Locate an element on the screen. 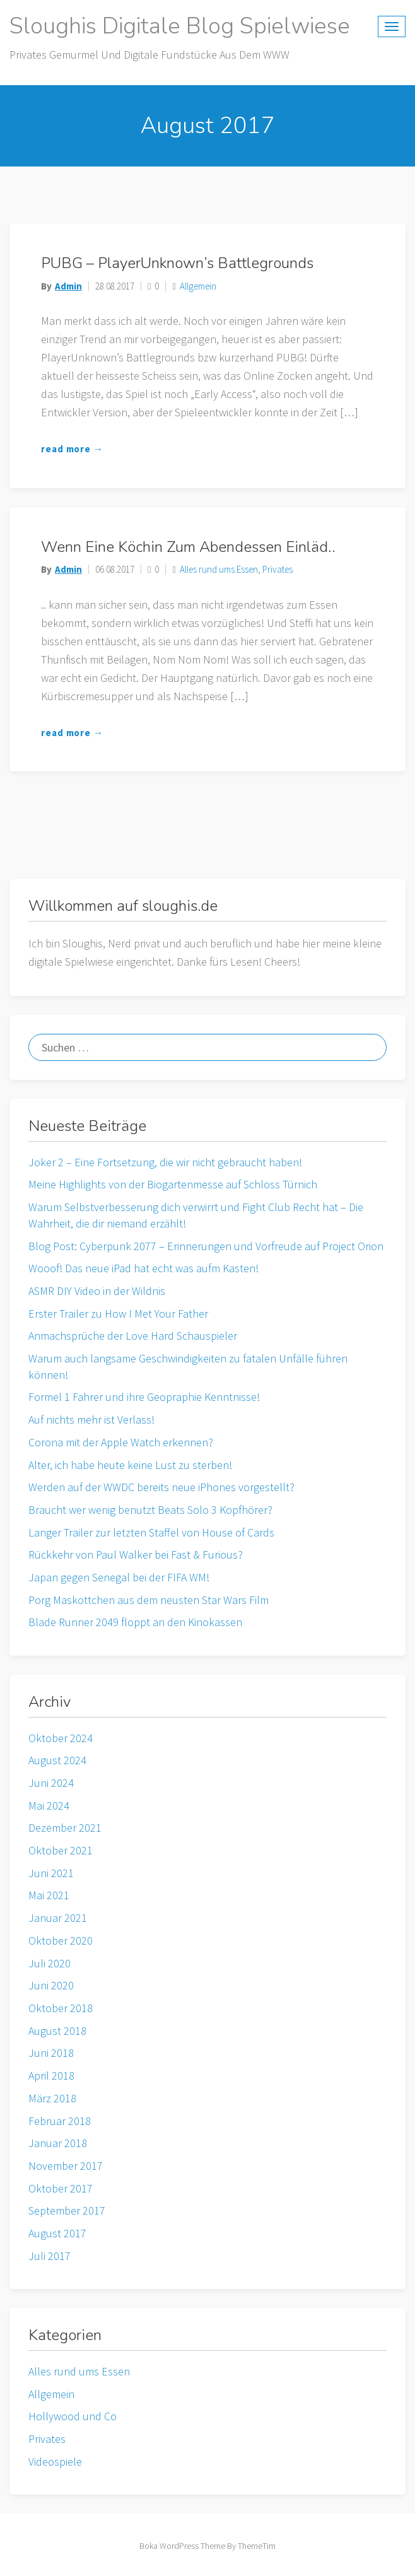 The height and width of the screenshot is (2576, 415). ASMR DIY Video in der Wildnis is located at coordinates (96, 1291).